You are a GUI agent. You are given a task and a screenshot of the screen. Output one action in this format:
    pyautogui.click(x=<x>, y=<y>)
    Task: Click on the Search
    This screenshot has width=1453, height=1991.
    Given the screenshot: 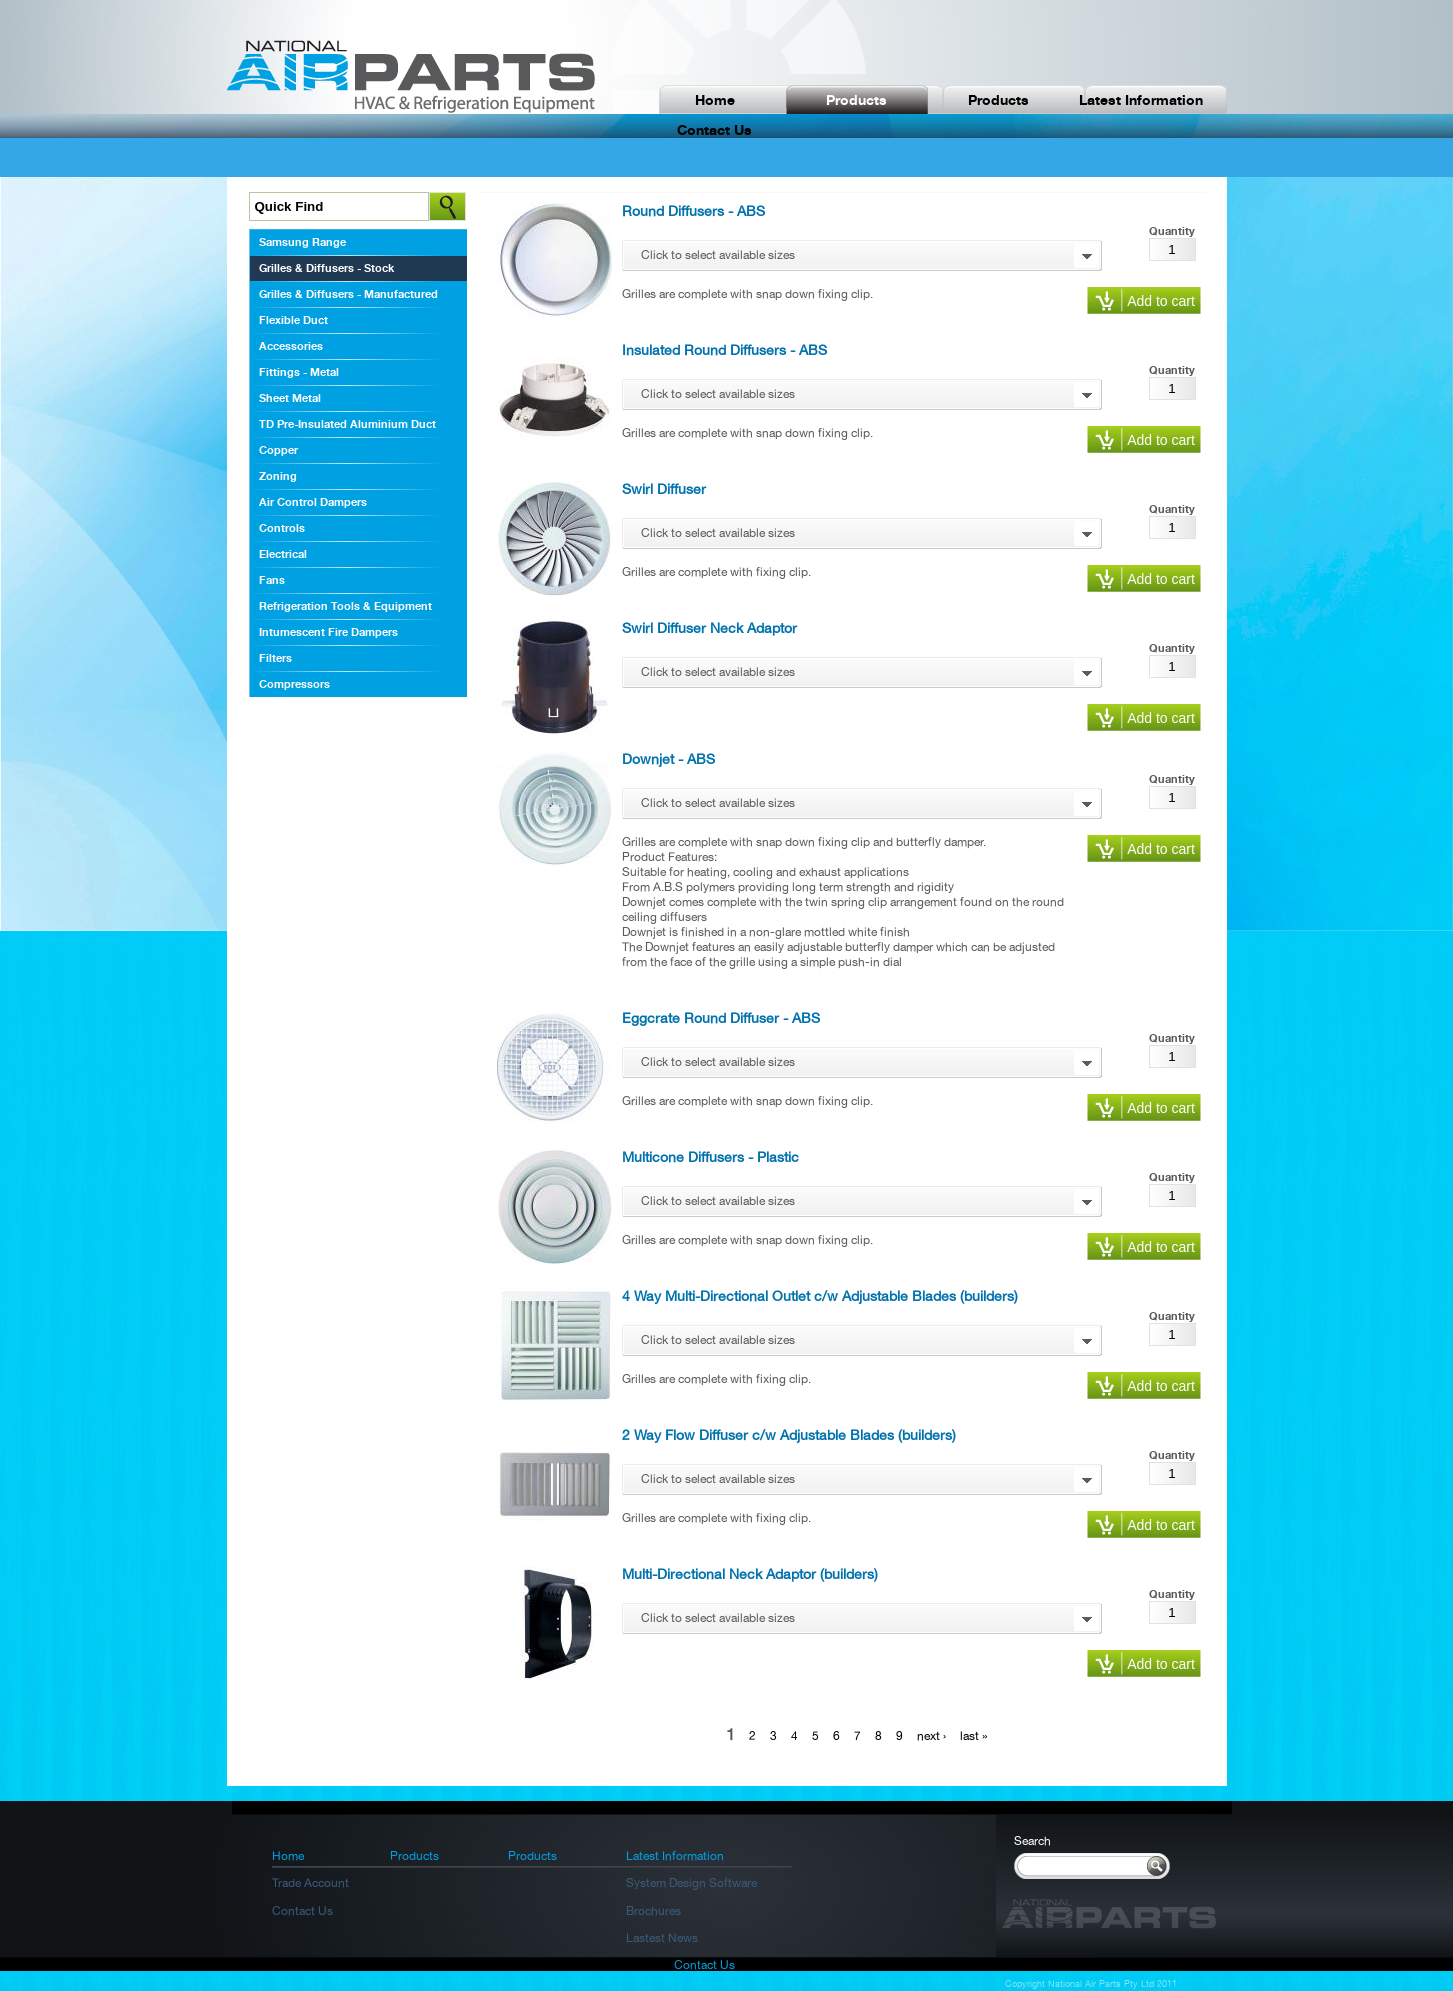 What is the action you would take?
    pyautogui.click(x=1032, y=1841)
    